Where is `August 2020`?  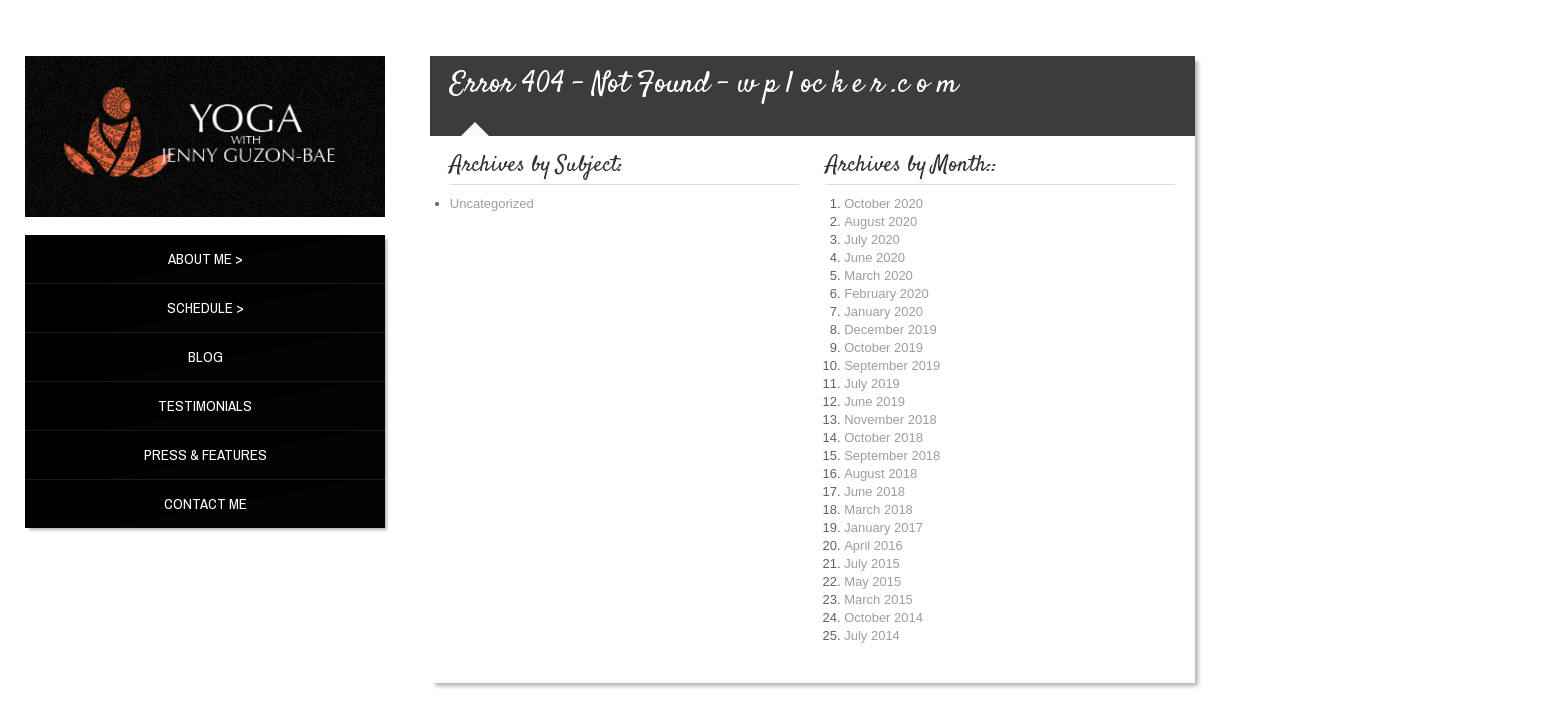 August 2020 is located at coordinates (880, 221).